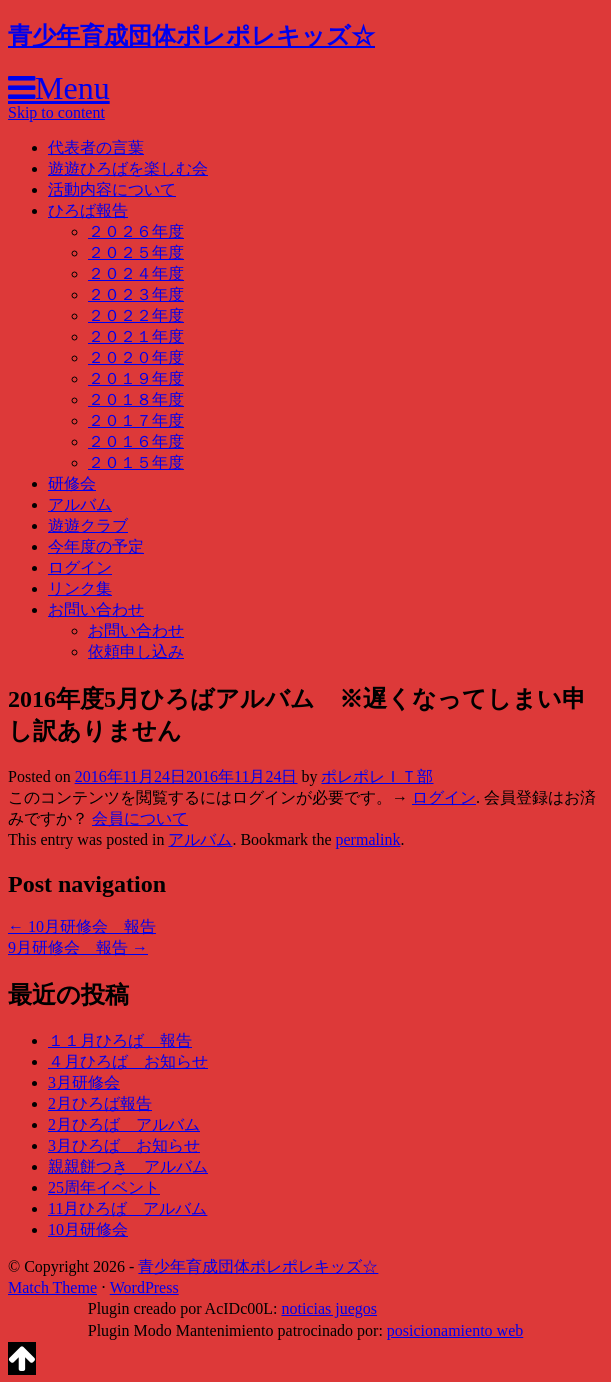  Describe the element at coordinates (127, 1208) in the screenshot. I see `11月ひろば アルバム` at that location.